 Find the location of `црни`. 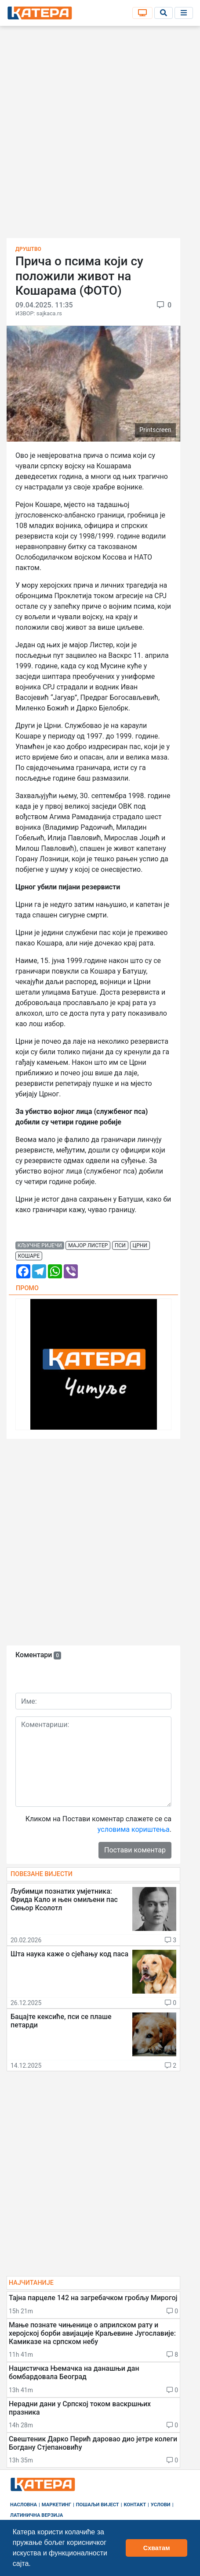

црни is located at coordinates (139, 1245).